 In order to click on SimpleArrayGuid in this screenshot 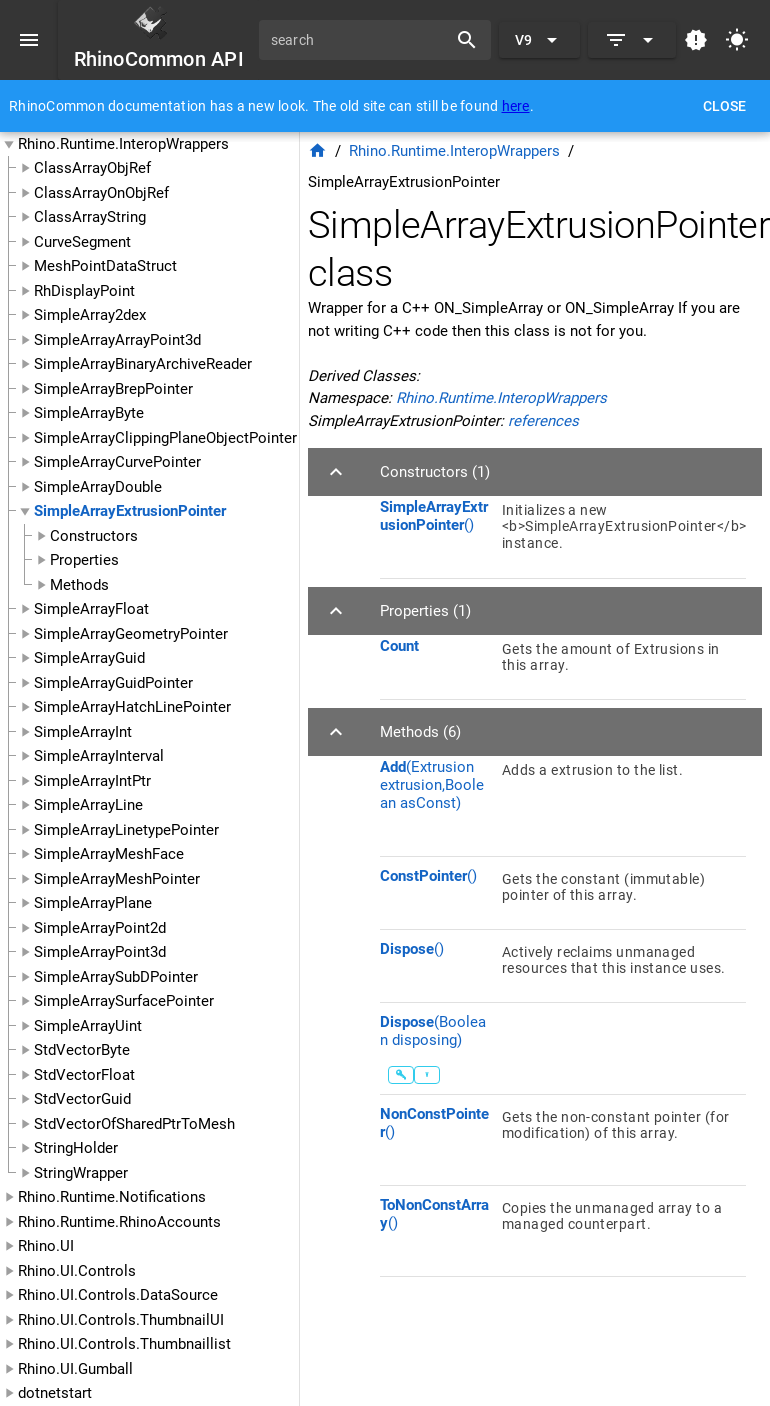, I will do `click(89, 658)`.